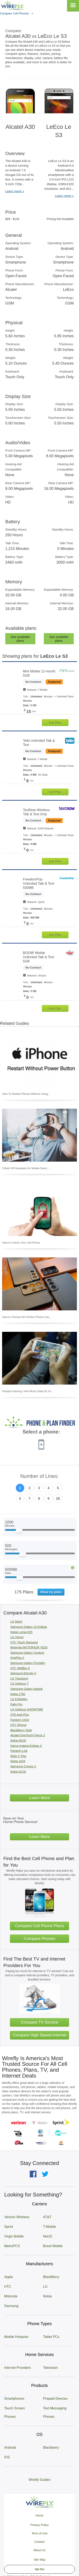 The height and width of the screenshot is (2576, 79). Describe the element at coordinates (38, 957) in the screenshot. I see `BOOM! Mobile Unlimited Talk & Text 5GB` at that location.